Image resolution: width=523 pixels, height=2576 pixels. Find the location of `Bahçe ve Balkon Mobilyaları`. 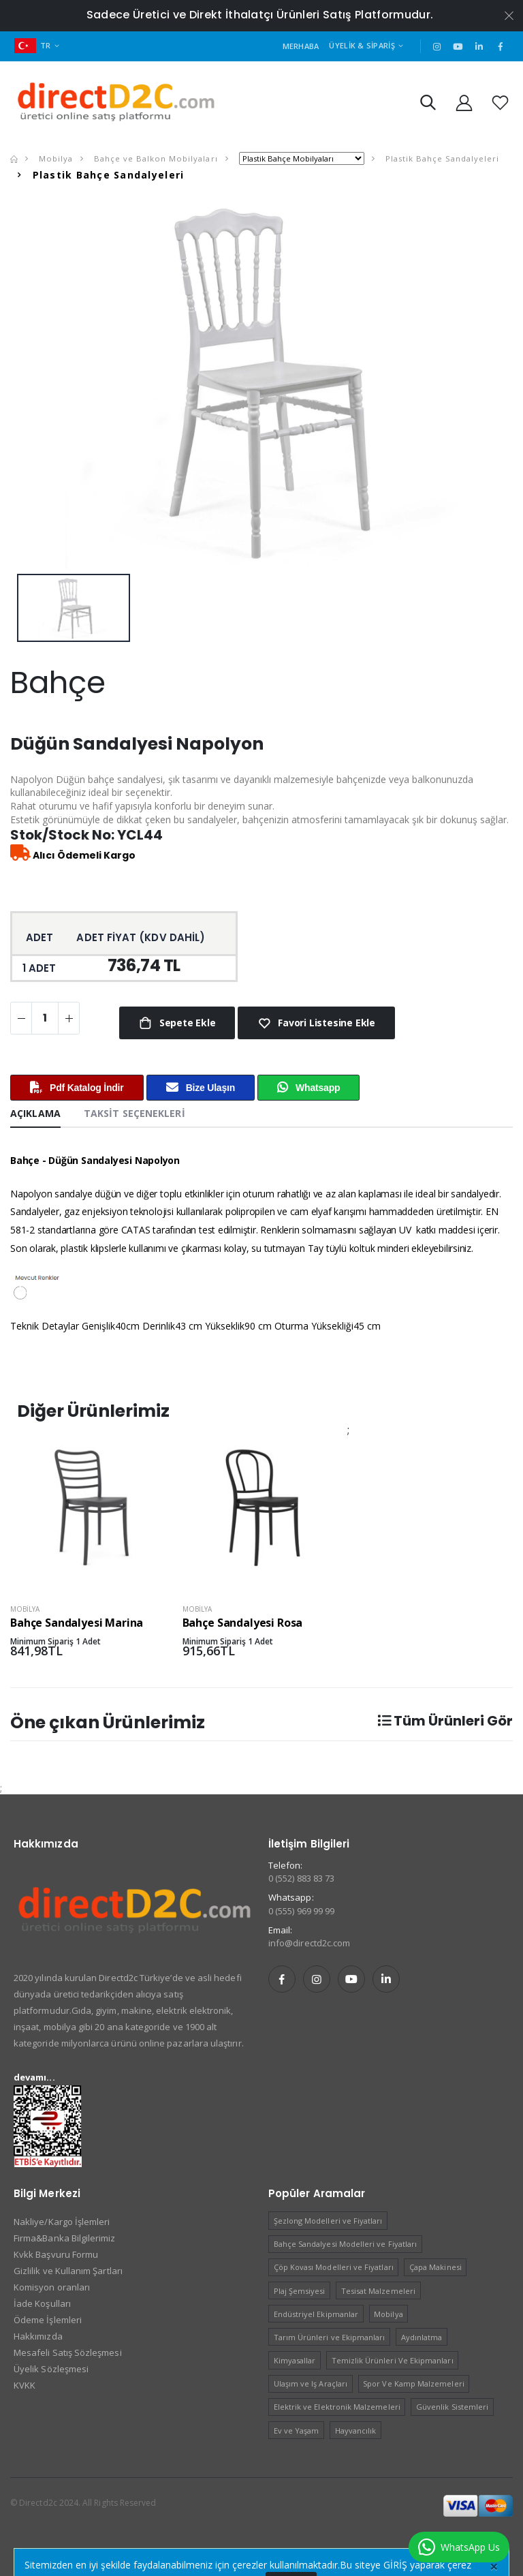

Bahçe ve Balkon Mobilyaları is located at coordinates (154, 158).